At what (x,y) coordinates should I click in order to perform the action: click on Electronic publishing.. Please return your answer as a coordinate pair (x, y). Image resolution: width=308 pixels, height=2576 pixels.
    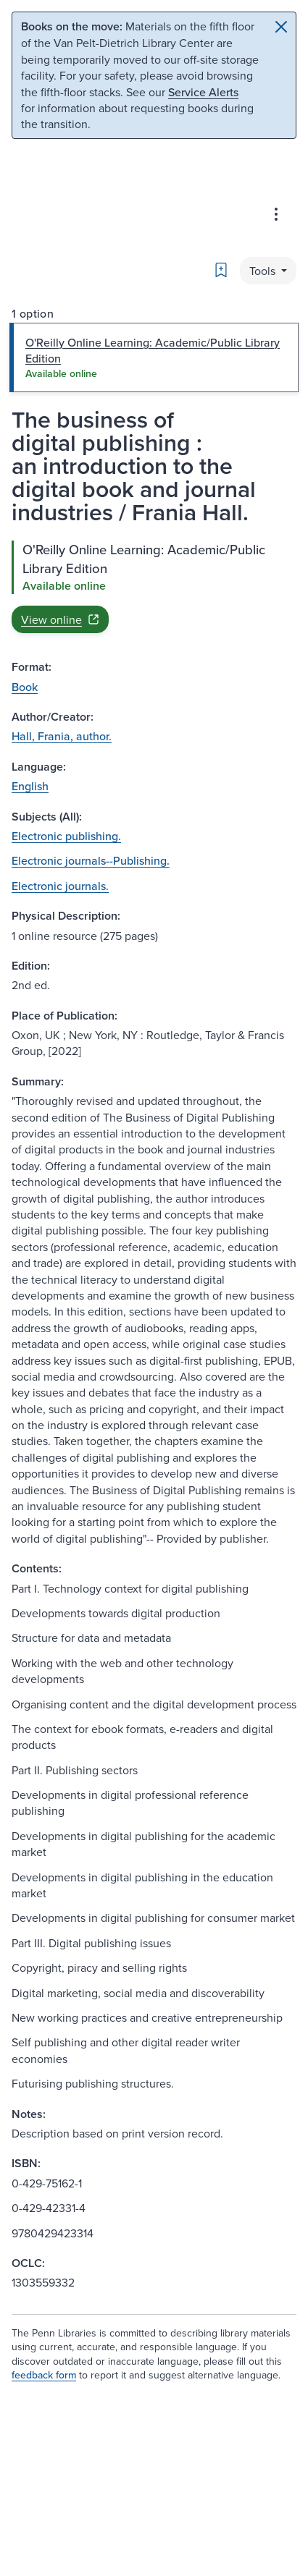
    Looking at the image, I should click on (66, 836).